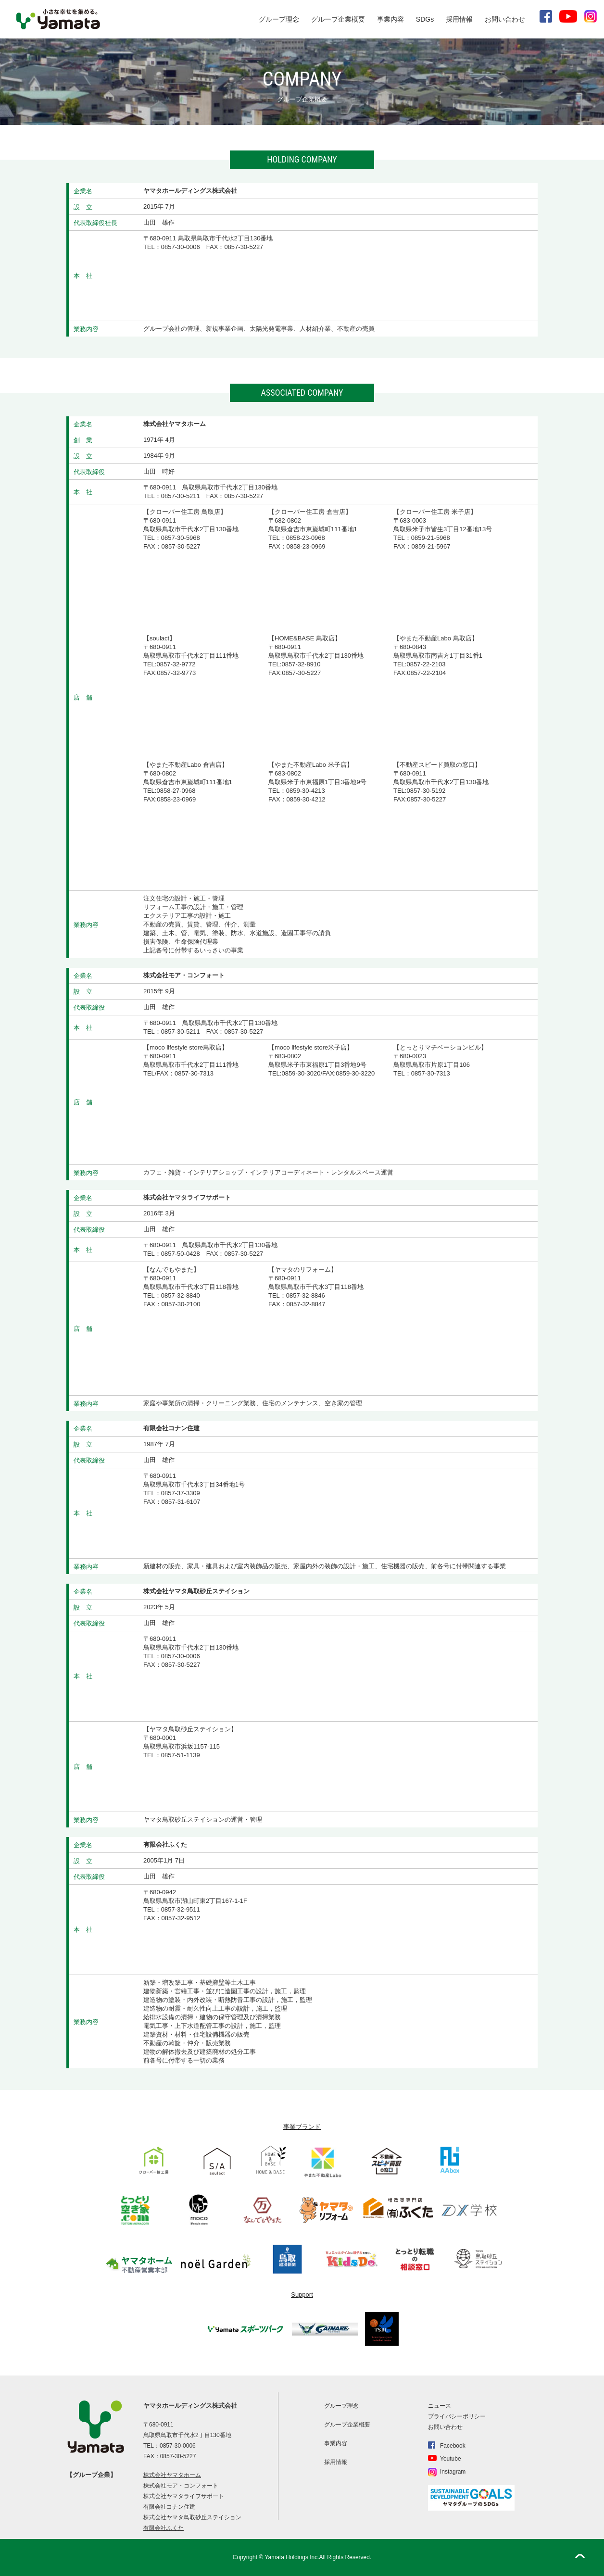  I want to click on 0858-23-0968, so click(305, 537).